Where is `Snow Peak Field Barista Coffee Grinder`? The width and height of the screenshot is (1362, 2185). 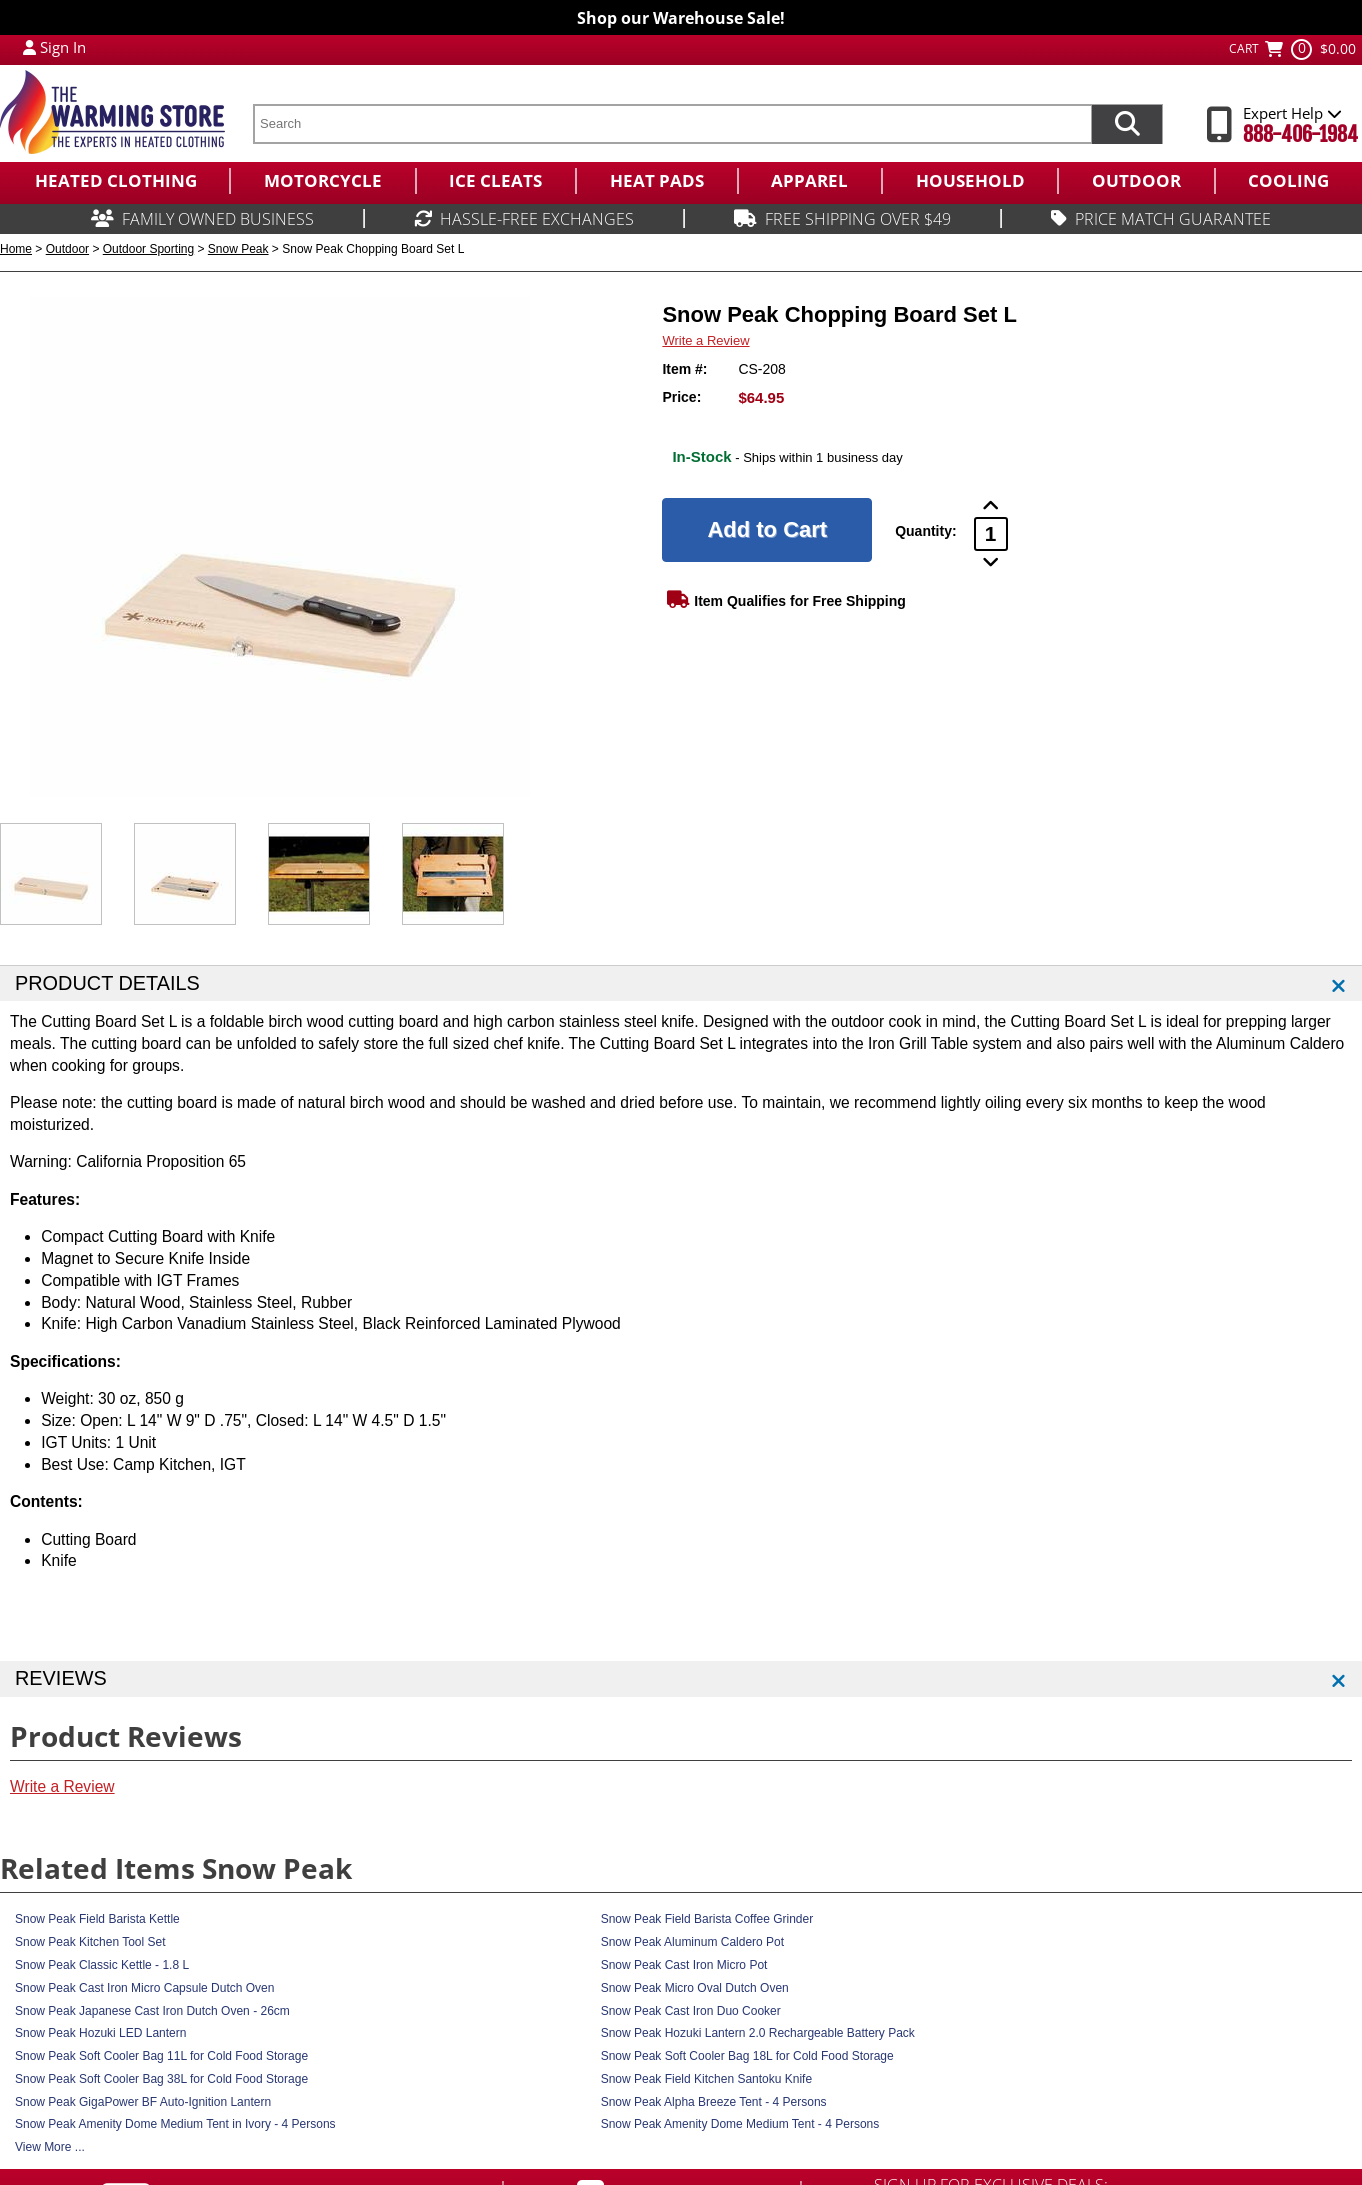
Snow Peak Field Barista Coffee Grinder is located at coordinates (707, 1919).